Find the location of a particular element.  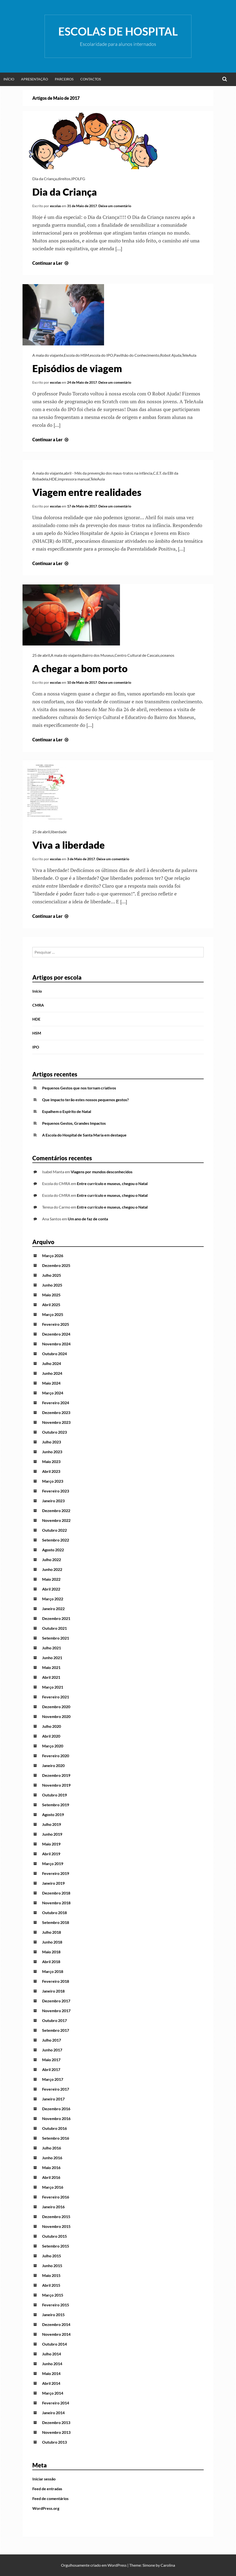

Maio 2019 is located at coordinates (51, 1844).